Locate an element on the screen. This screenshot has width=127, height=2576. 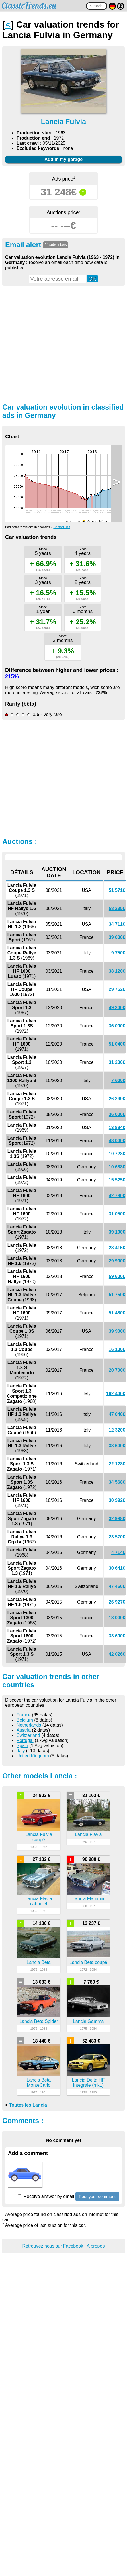
47 040€ is located at coordinates (117, 1414).